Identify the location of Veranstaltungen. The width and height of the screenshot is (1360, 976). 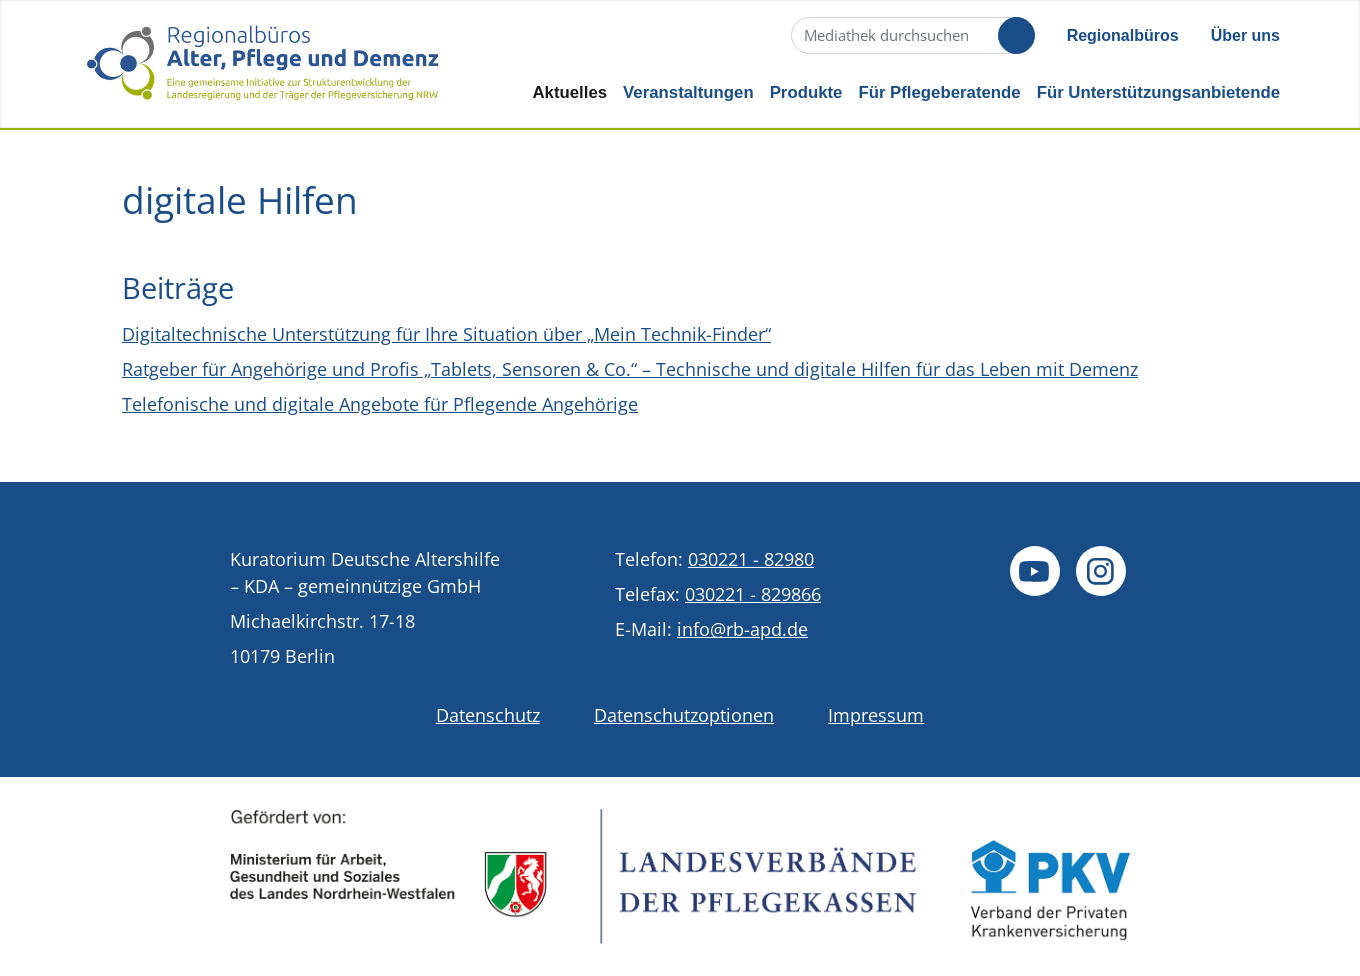
(688, 92).